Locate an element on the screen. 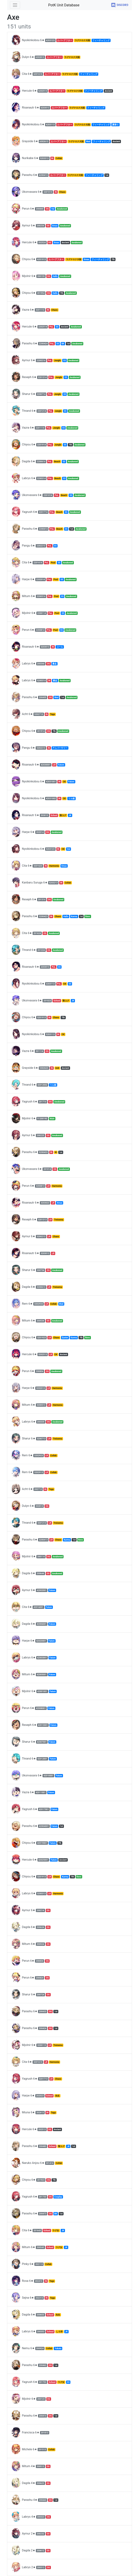 The height and width of the screenshot is (2576, 139). Francisca 6★ is located at coordinates (30, 2433).